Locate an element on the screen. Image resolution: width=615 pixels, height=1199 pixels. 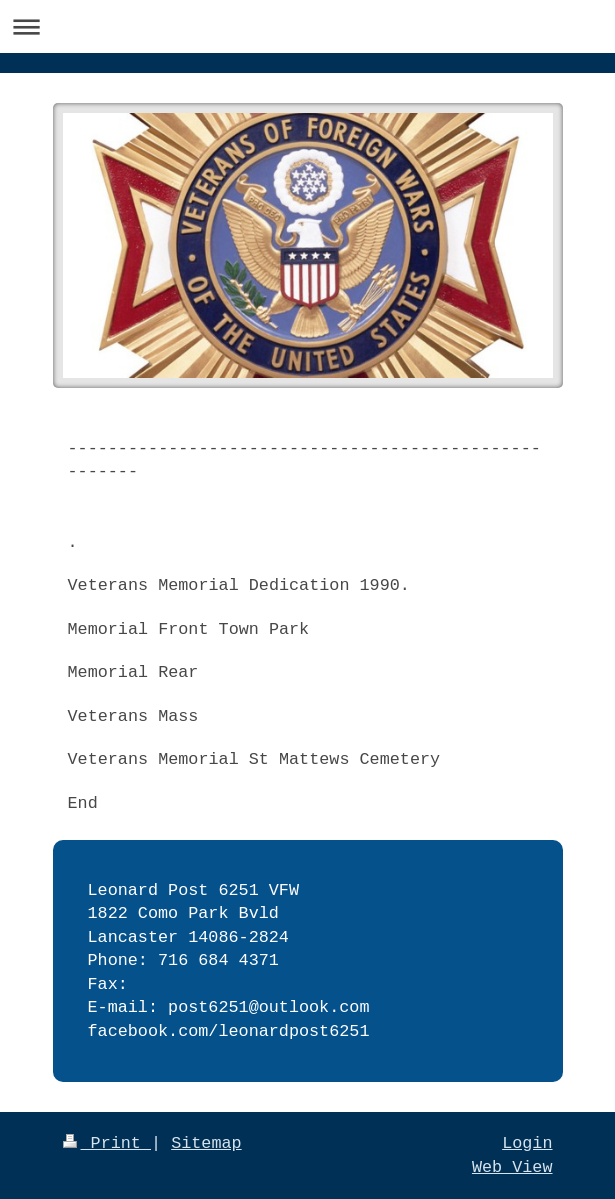
Login is located at coordinates (527, 1143).